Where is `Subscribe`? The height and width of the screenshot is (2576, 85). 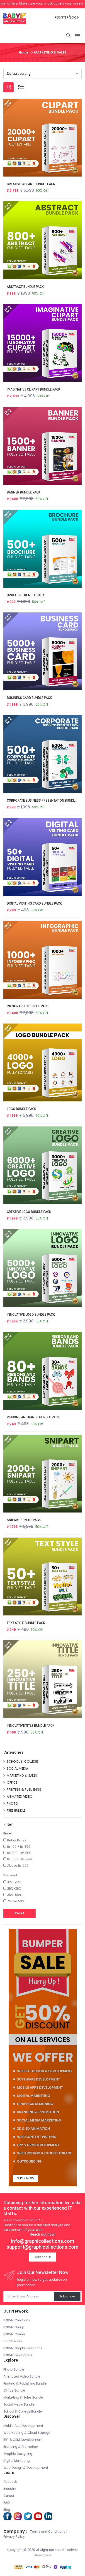
Subscribe is located at coordinates (67, 2296).